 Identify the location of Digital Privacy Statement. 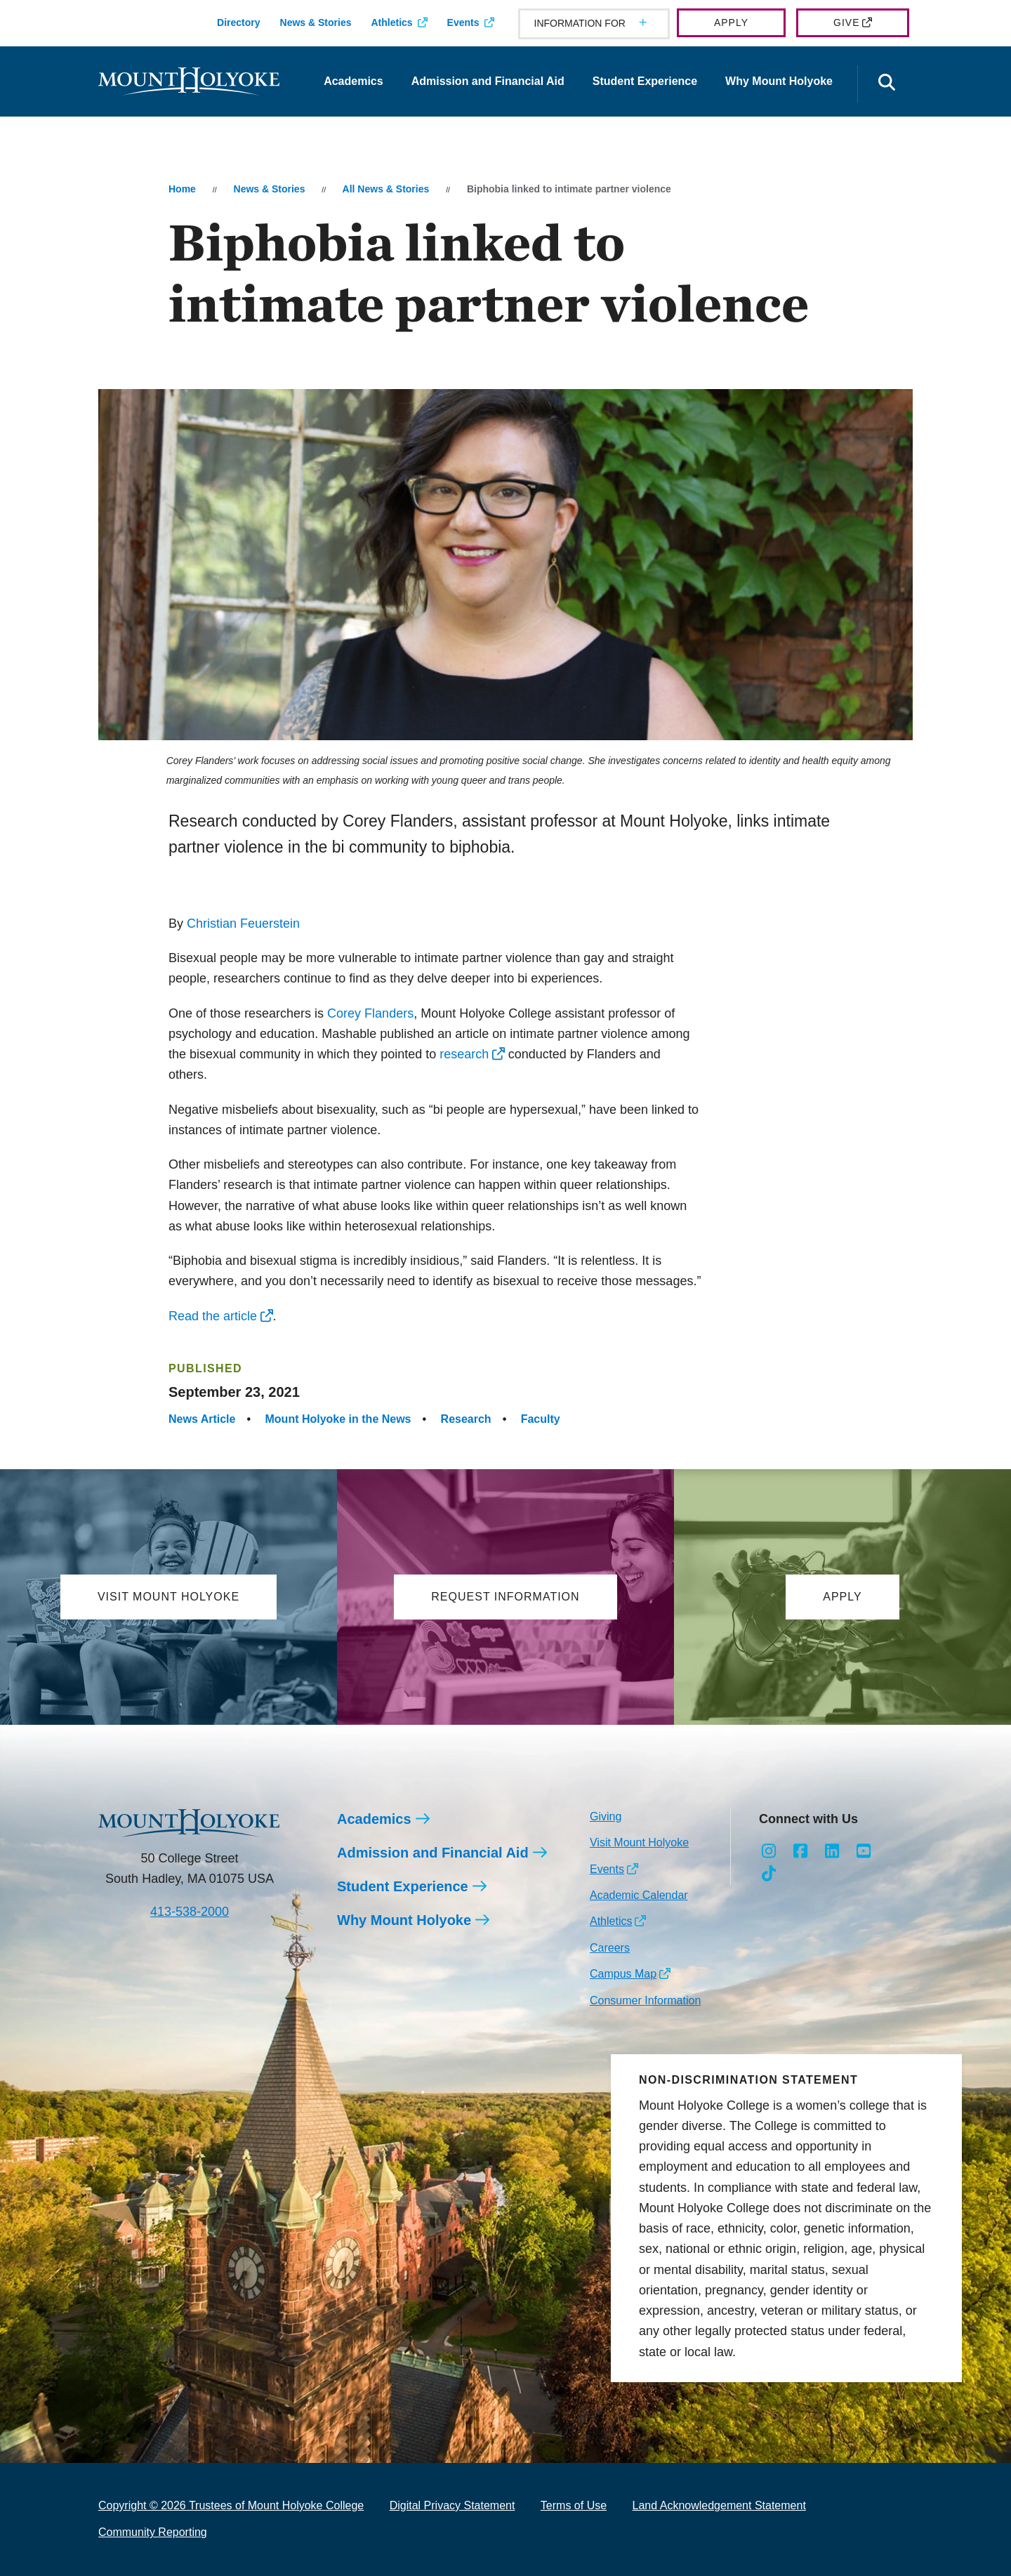
(452, 2505).